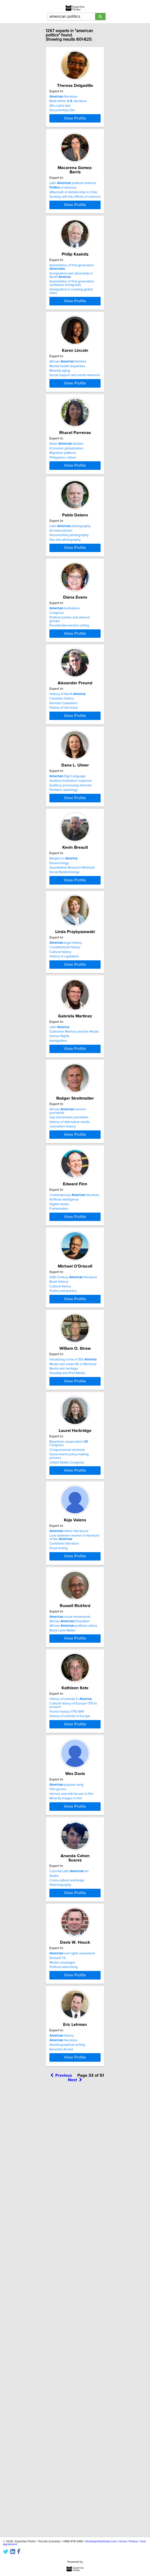 The image size is (150, 2576). I want to click on Documentary photography, so click(68, 623).